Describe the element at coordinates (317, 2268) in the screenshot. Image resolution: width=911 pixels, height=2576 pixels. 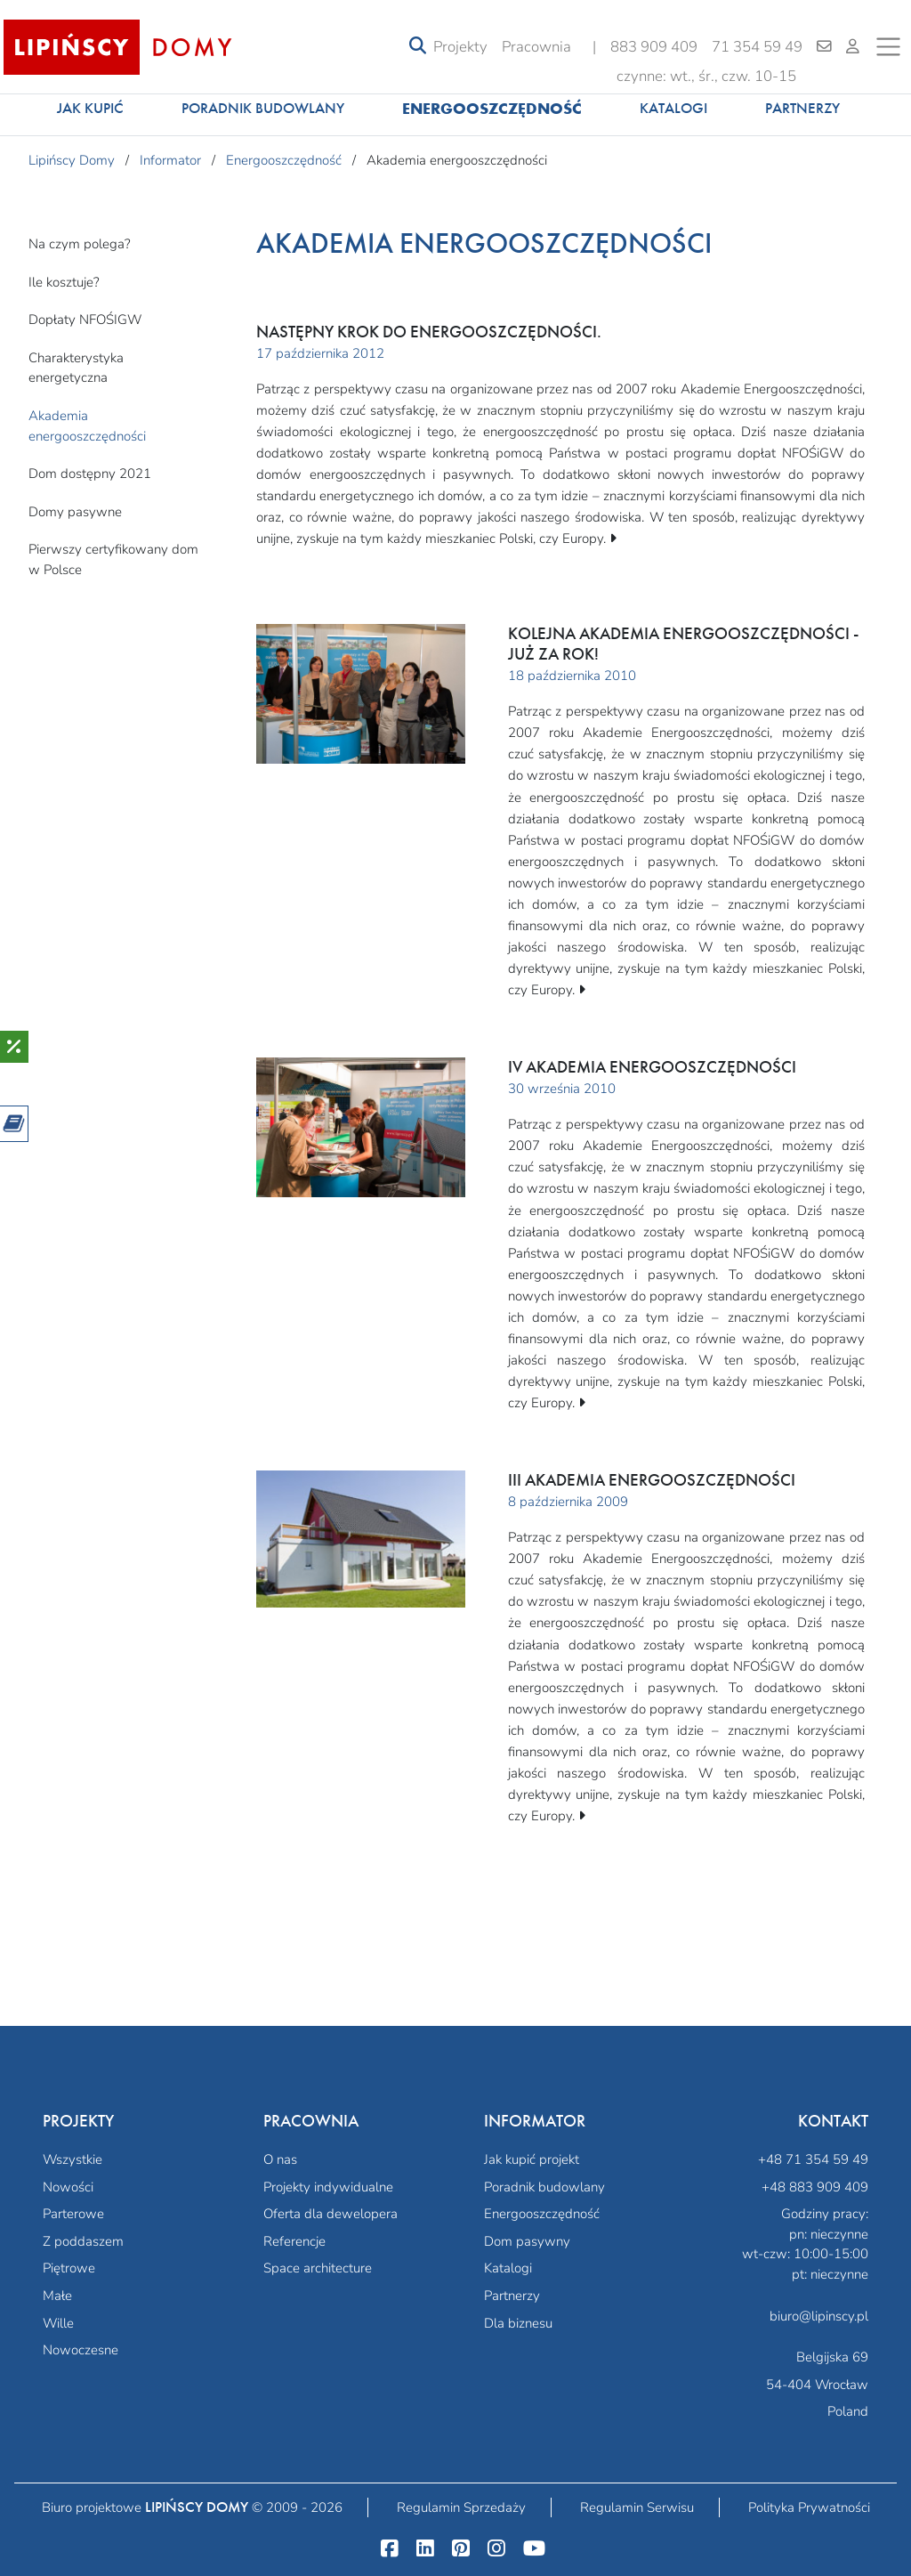
I see `Space architecture` at that location.